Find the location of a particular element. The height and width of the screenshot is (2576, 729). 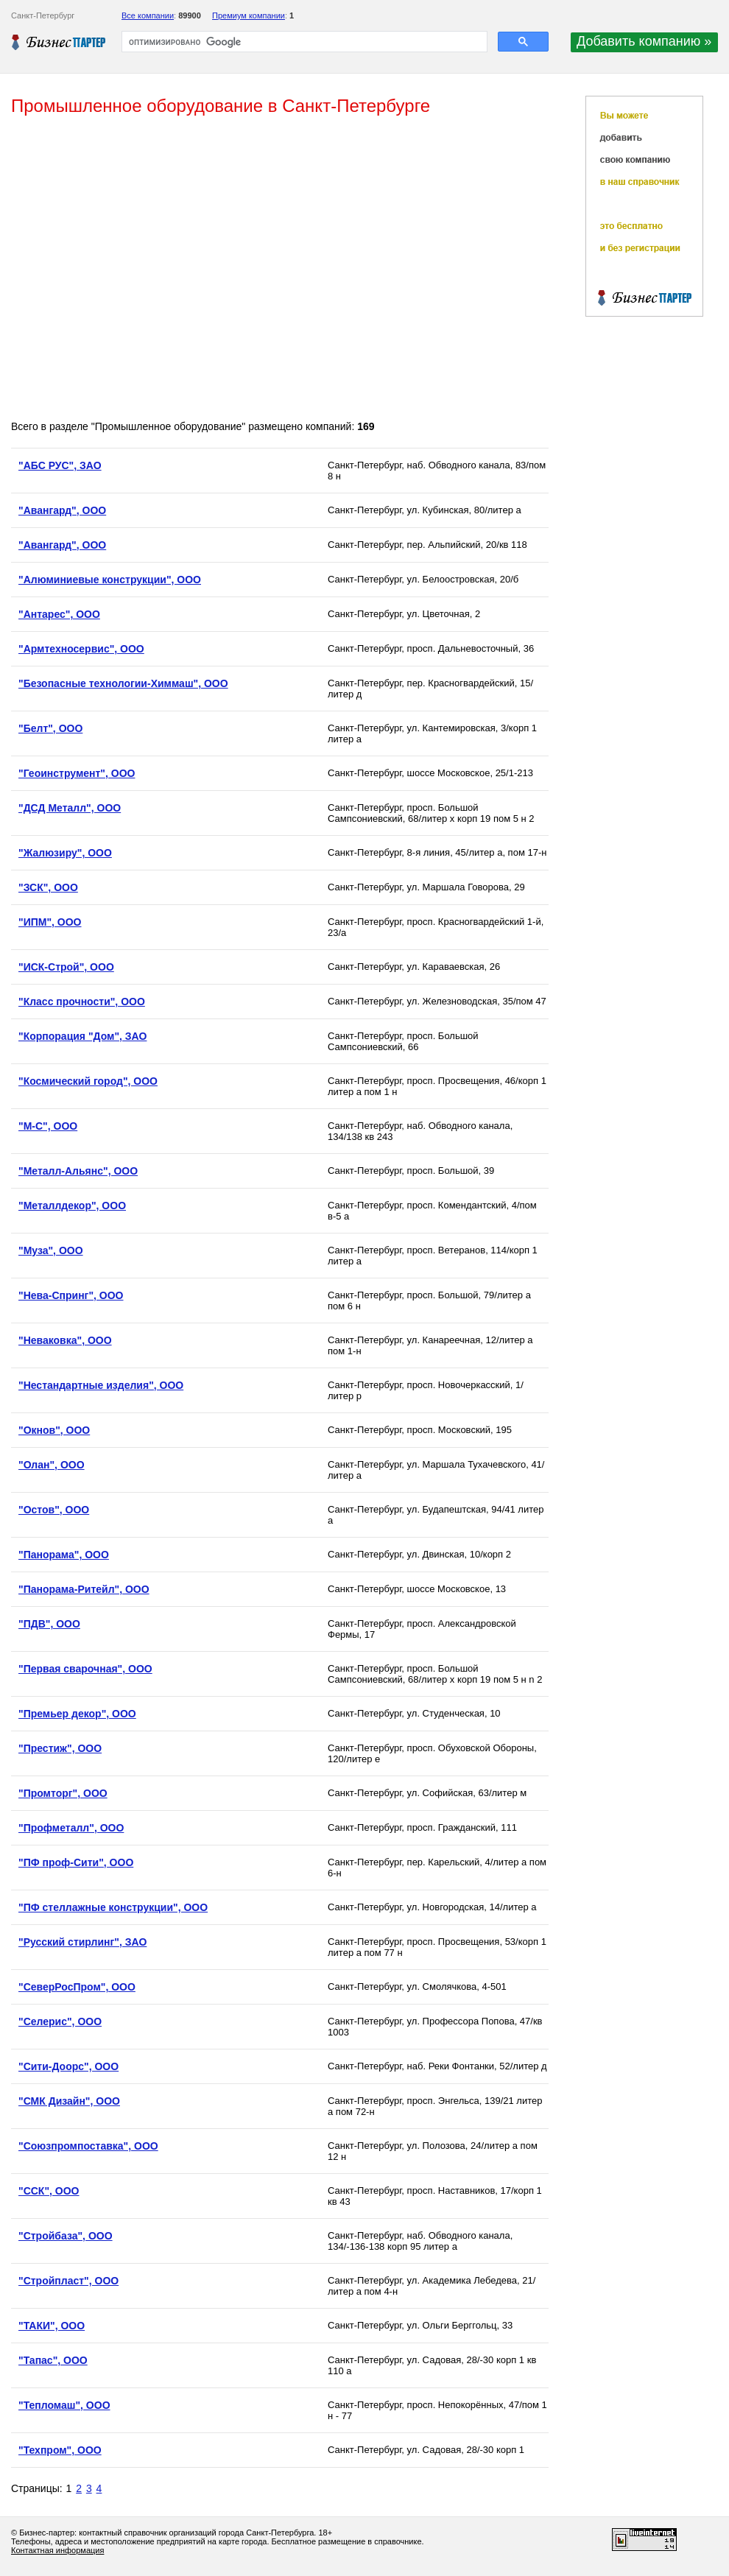

"Антарес", ООО is located at coordinates (59, 614).